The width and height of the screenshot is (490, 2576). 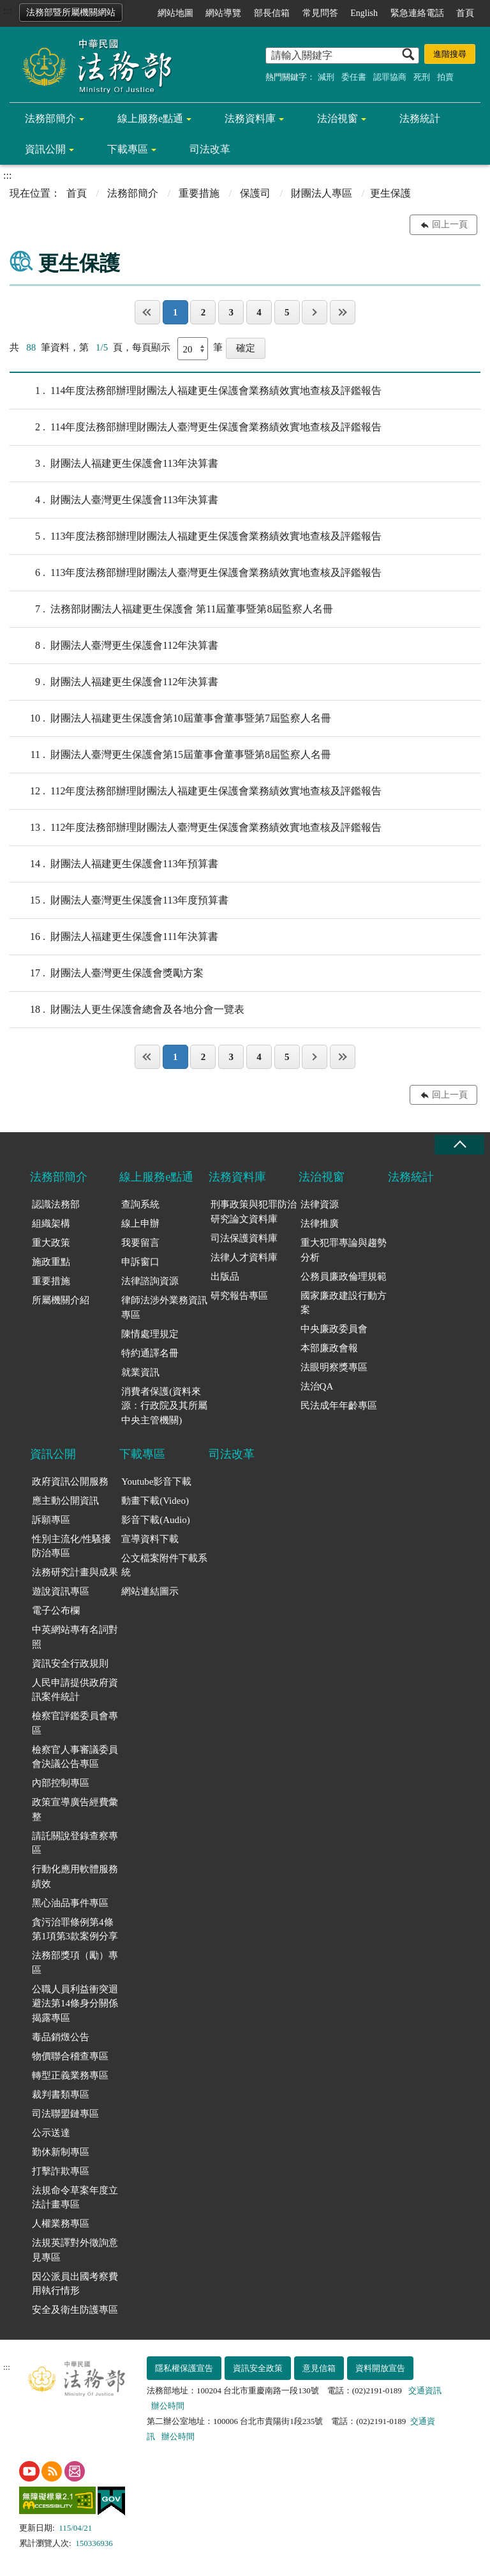 I want to click on 死刑, so click(x=421, y=77).